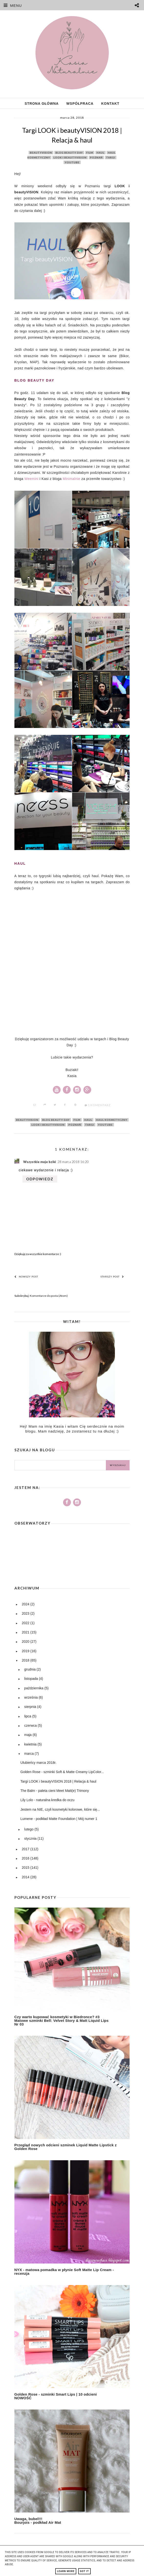 The image size is (144, 2576). What do you see at coordinates (100, 152) in the screenshot?
I see `haul` at bounding box center [100, 152].